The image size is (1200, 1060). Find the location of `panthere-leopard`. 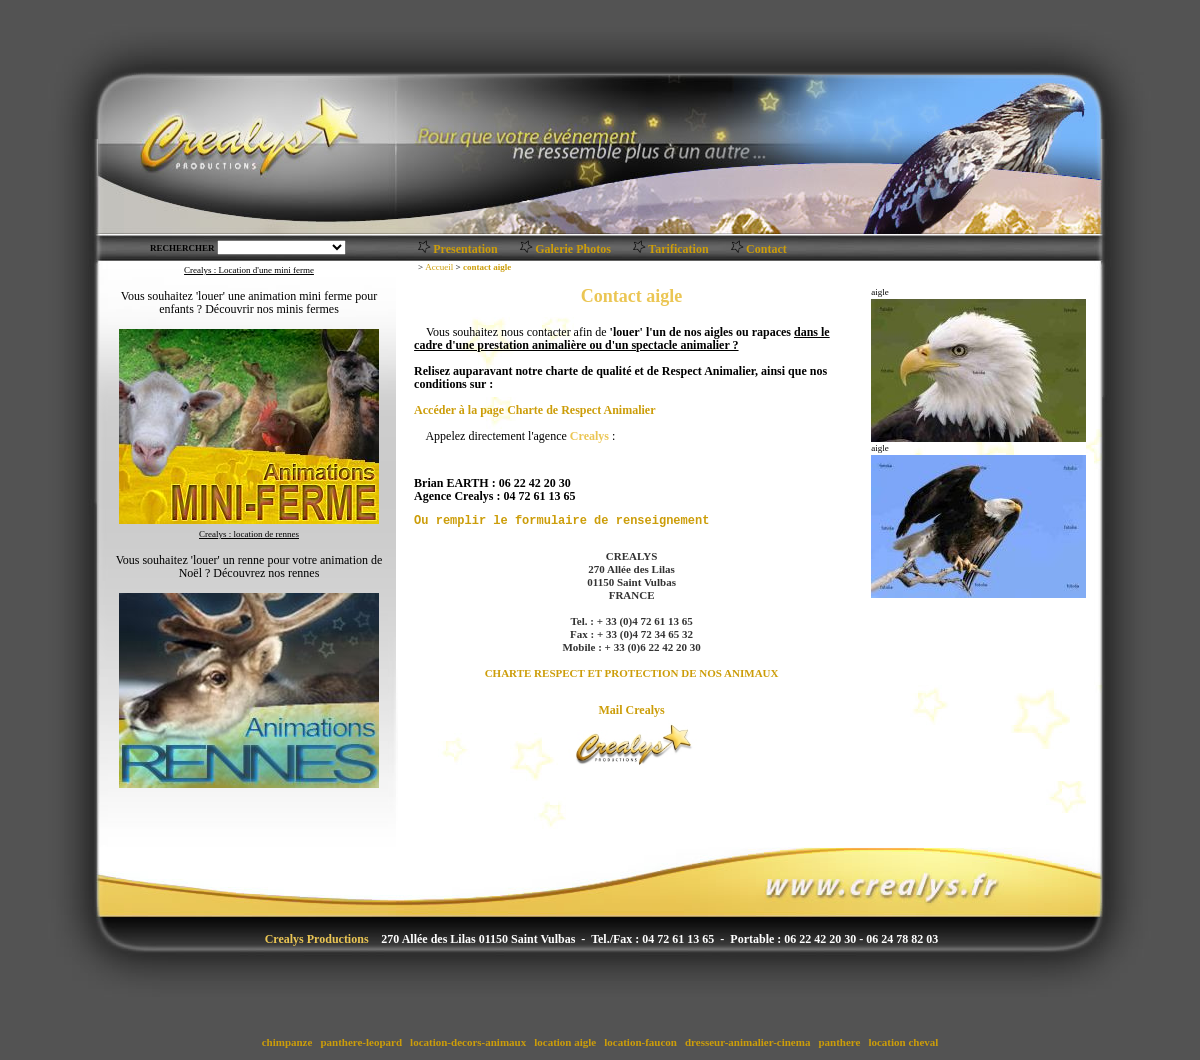

panthere-leopard is located at coordinates (361, 1042).